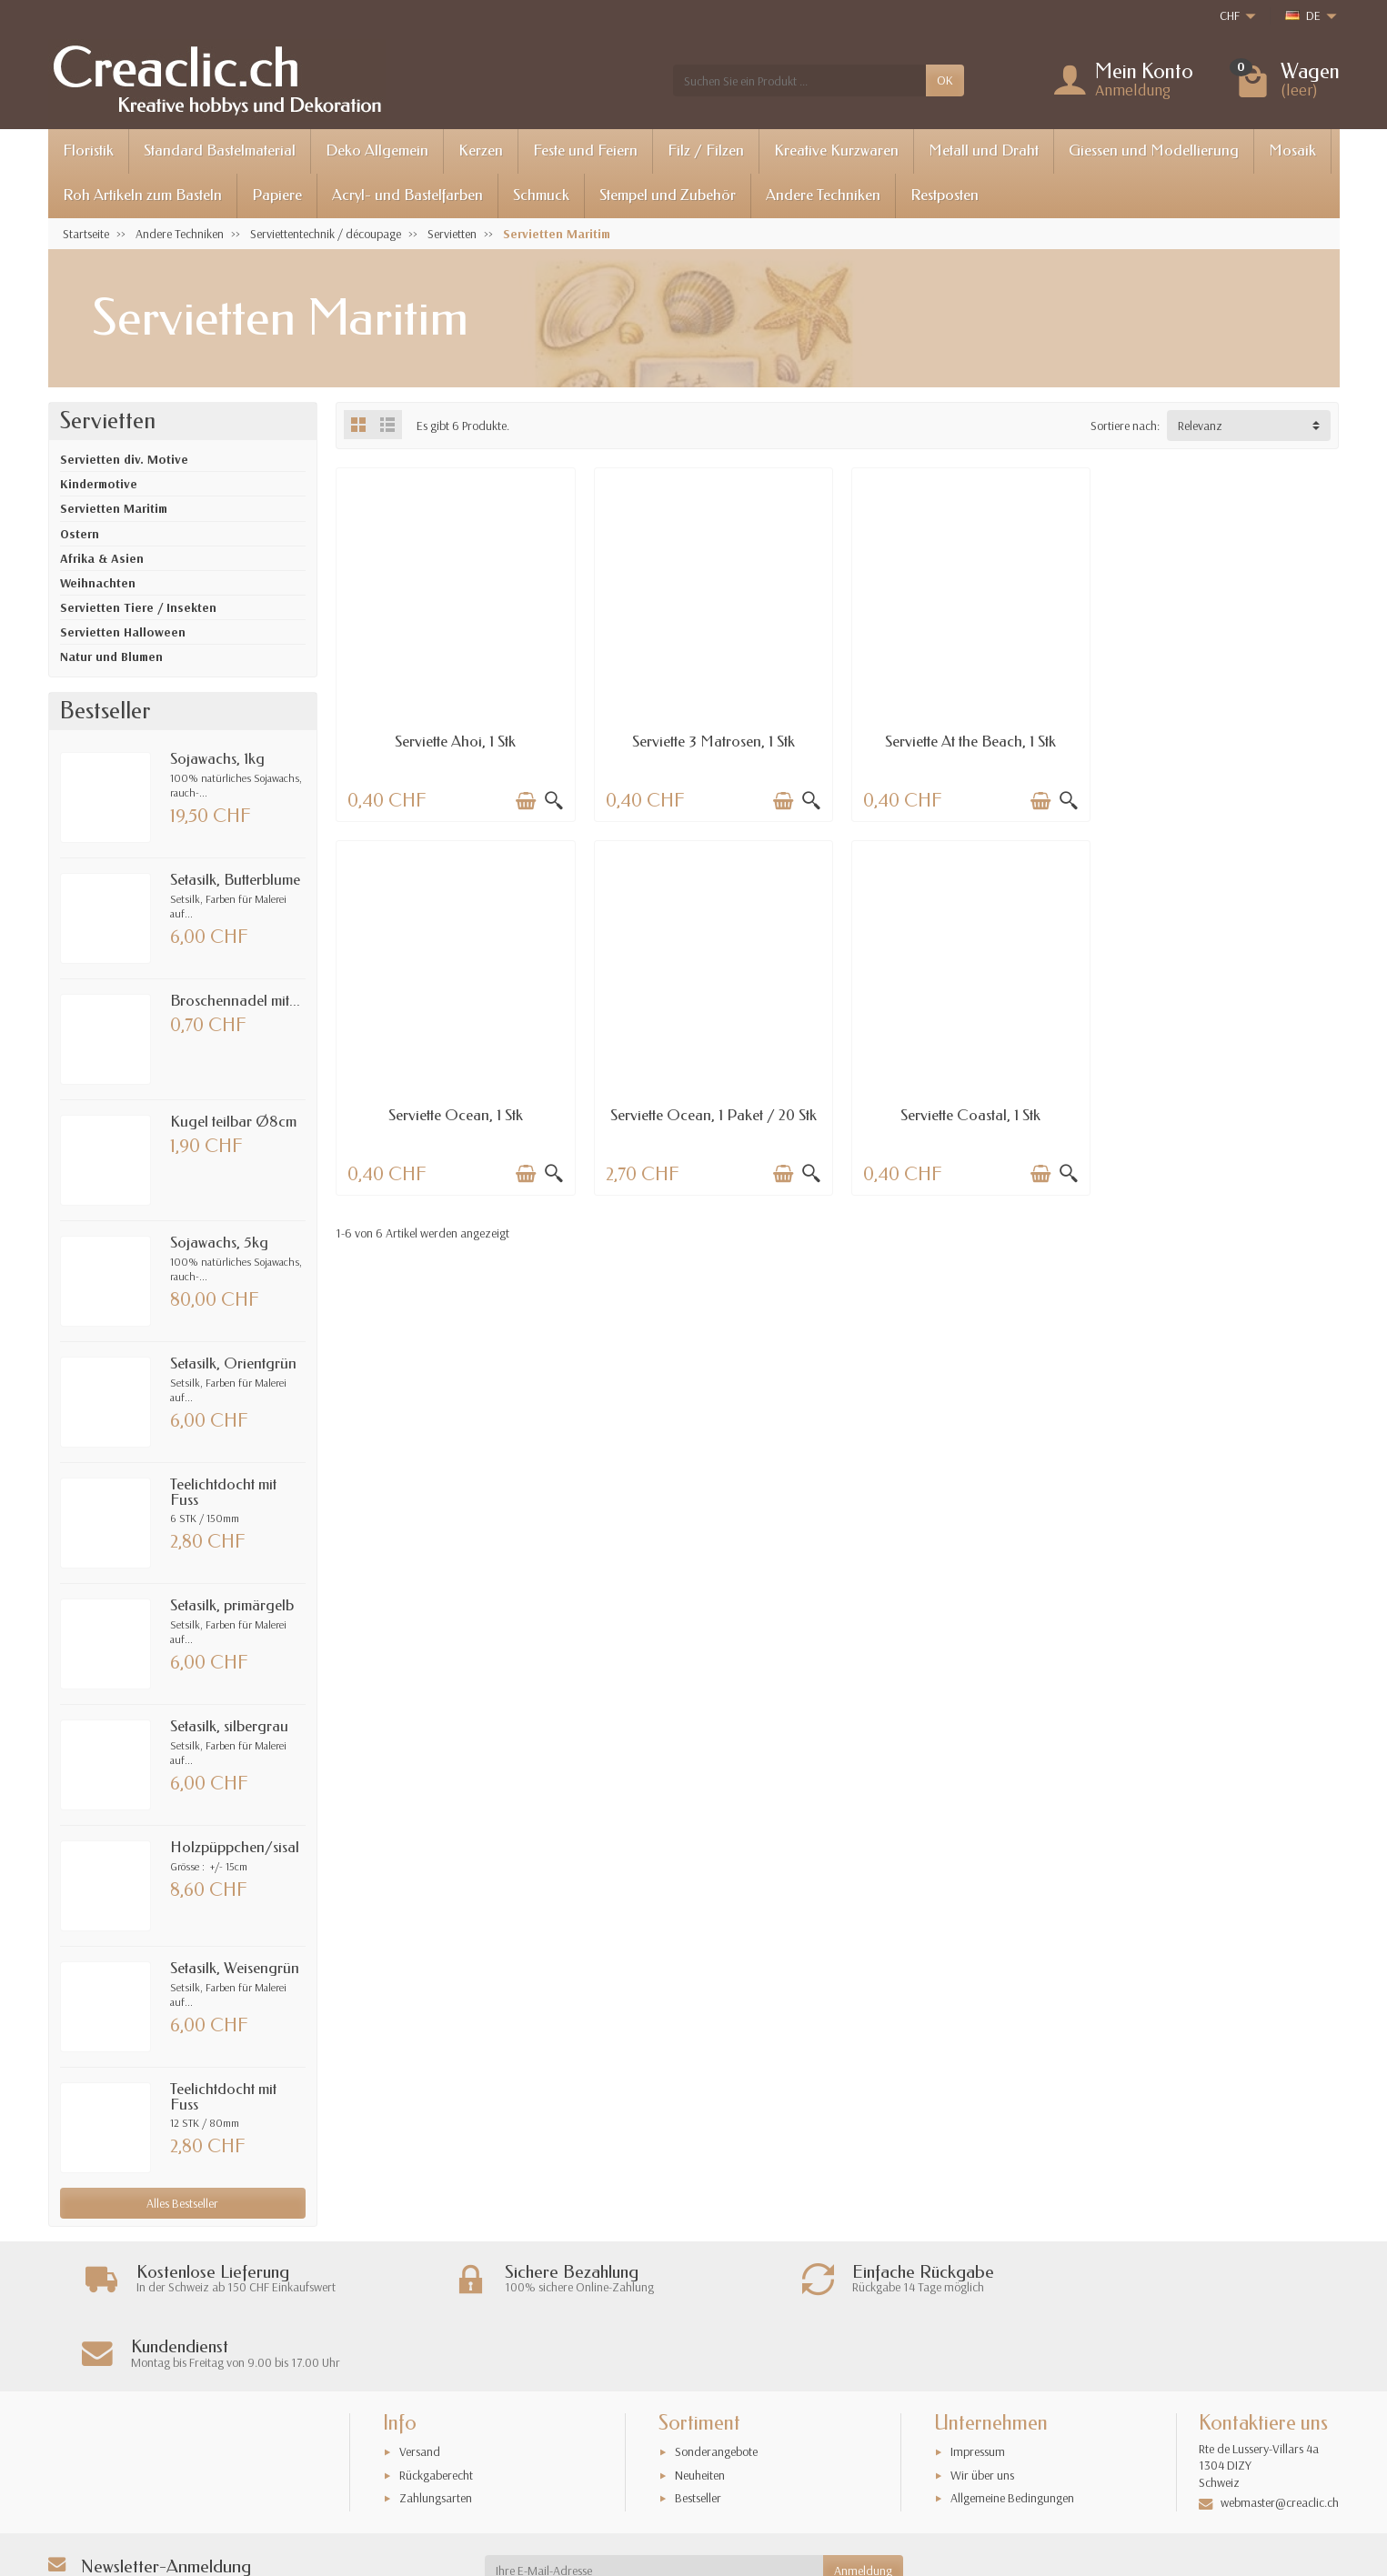 Image resolution: width=1387 pixels, height=2576 pixels. Describe the element at coordinates (233, 1363) in the screenshot. I see `Setasilk, Orientgrün` at that location.